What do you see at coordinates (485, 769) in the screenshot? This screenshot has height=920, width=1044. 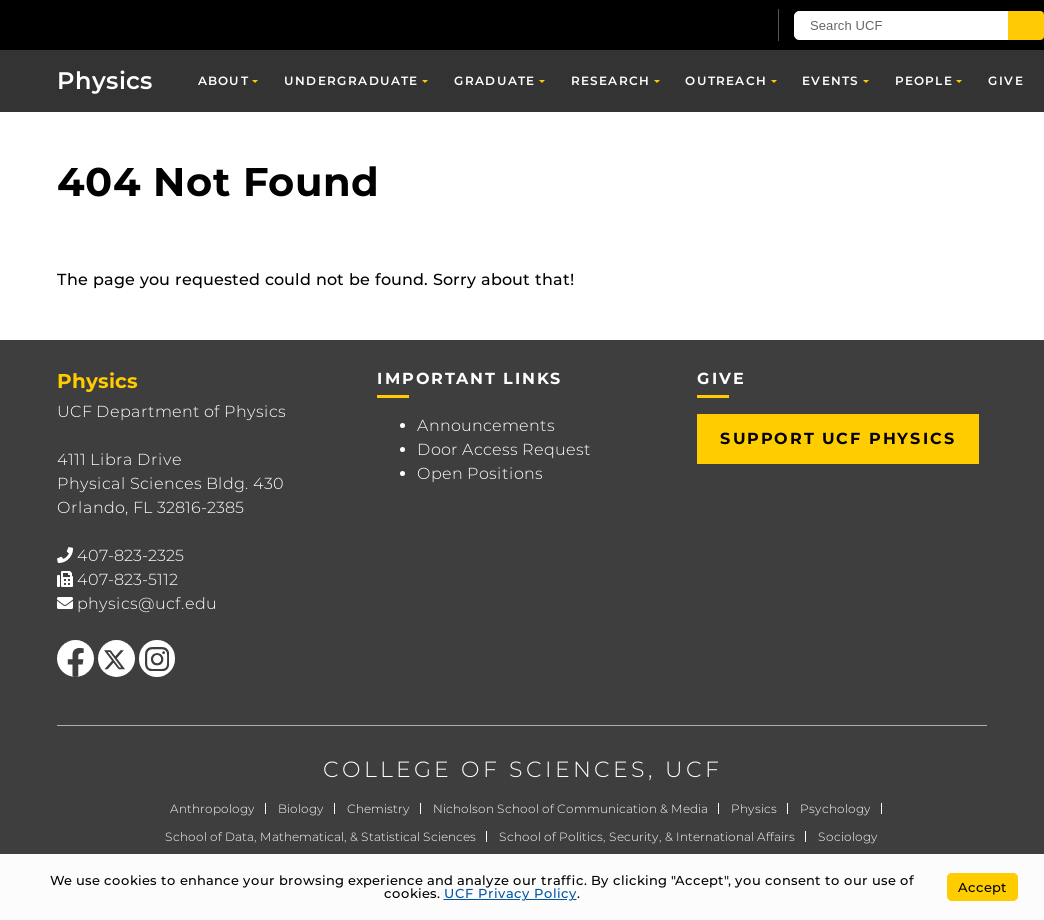 I see `COLLEGE OF SCIENCES` at bounding box center [485, 769].